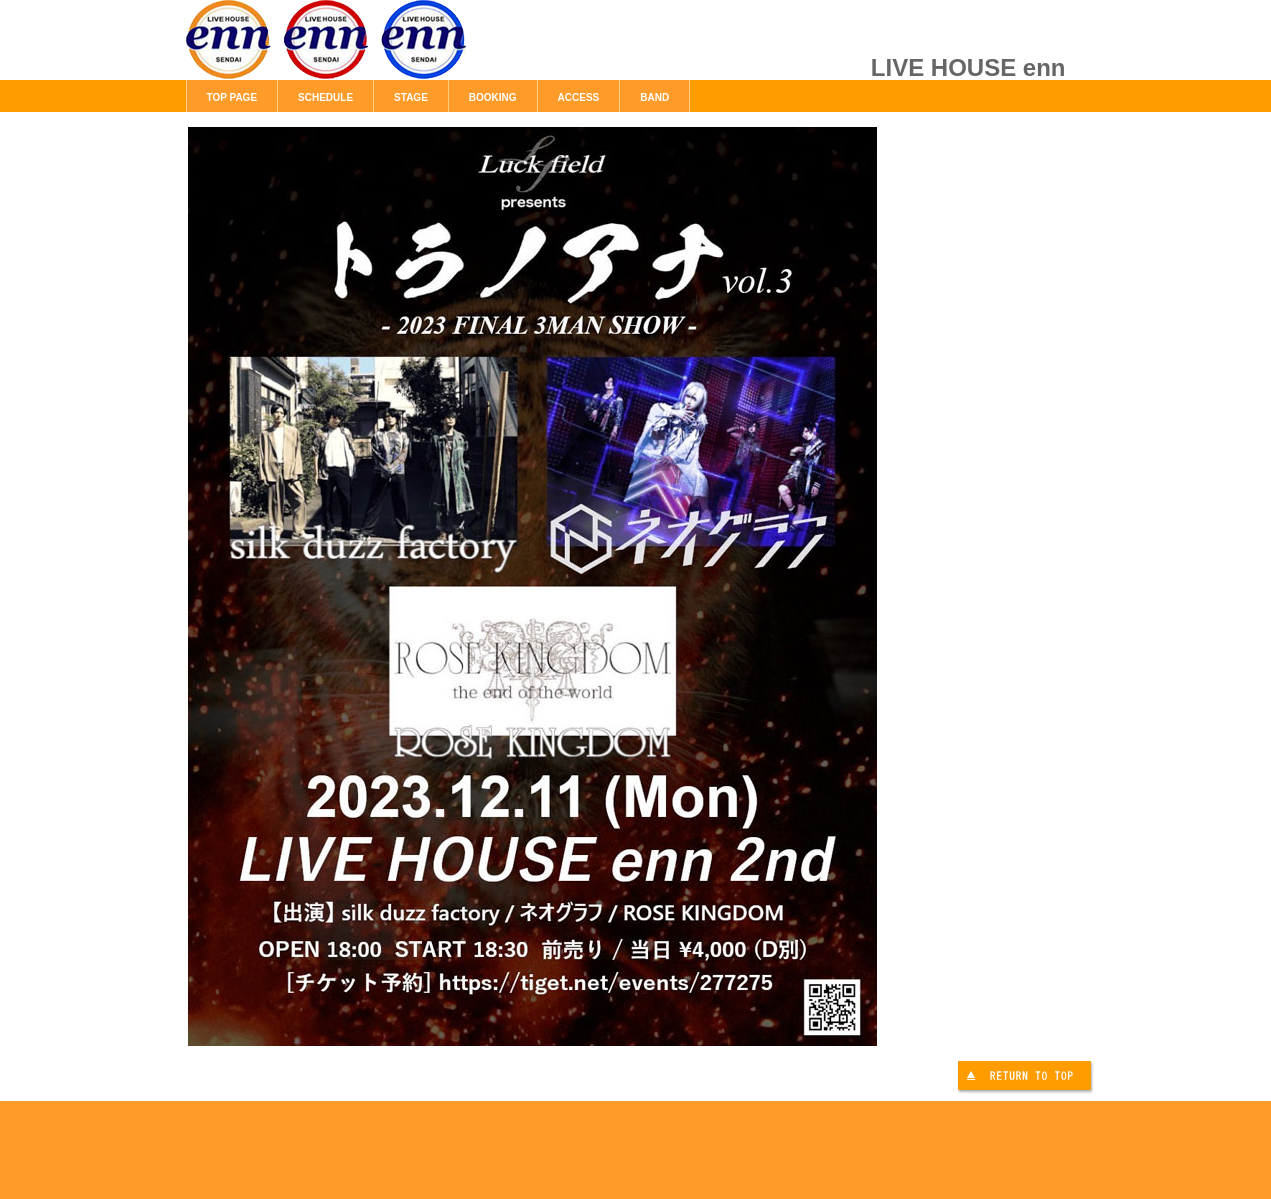  What do you see at coordinates (1027, 1078) in the screenshot?
I see `このページの先頭へ` at bounding box center [1027, 1078].